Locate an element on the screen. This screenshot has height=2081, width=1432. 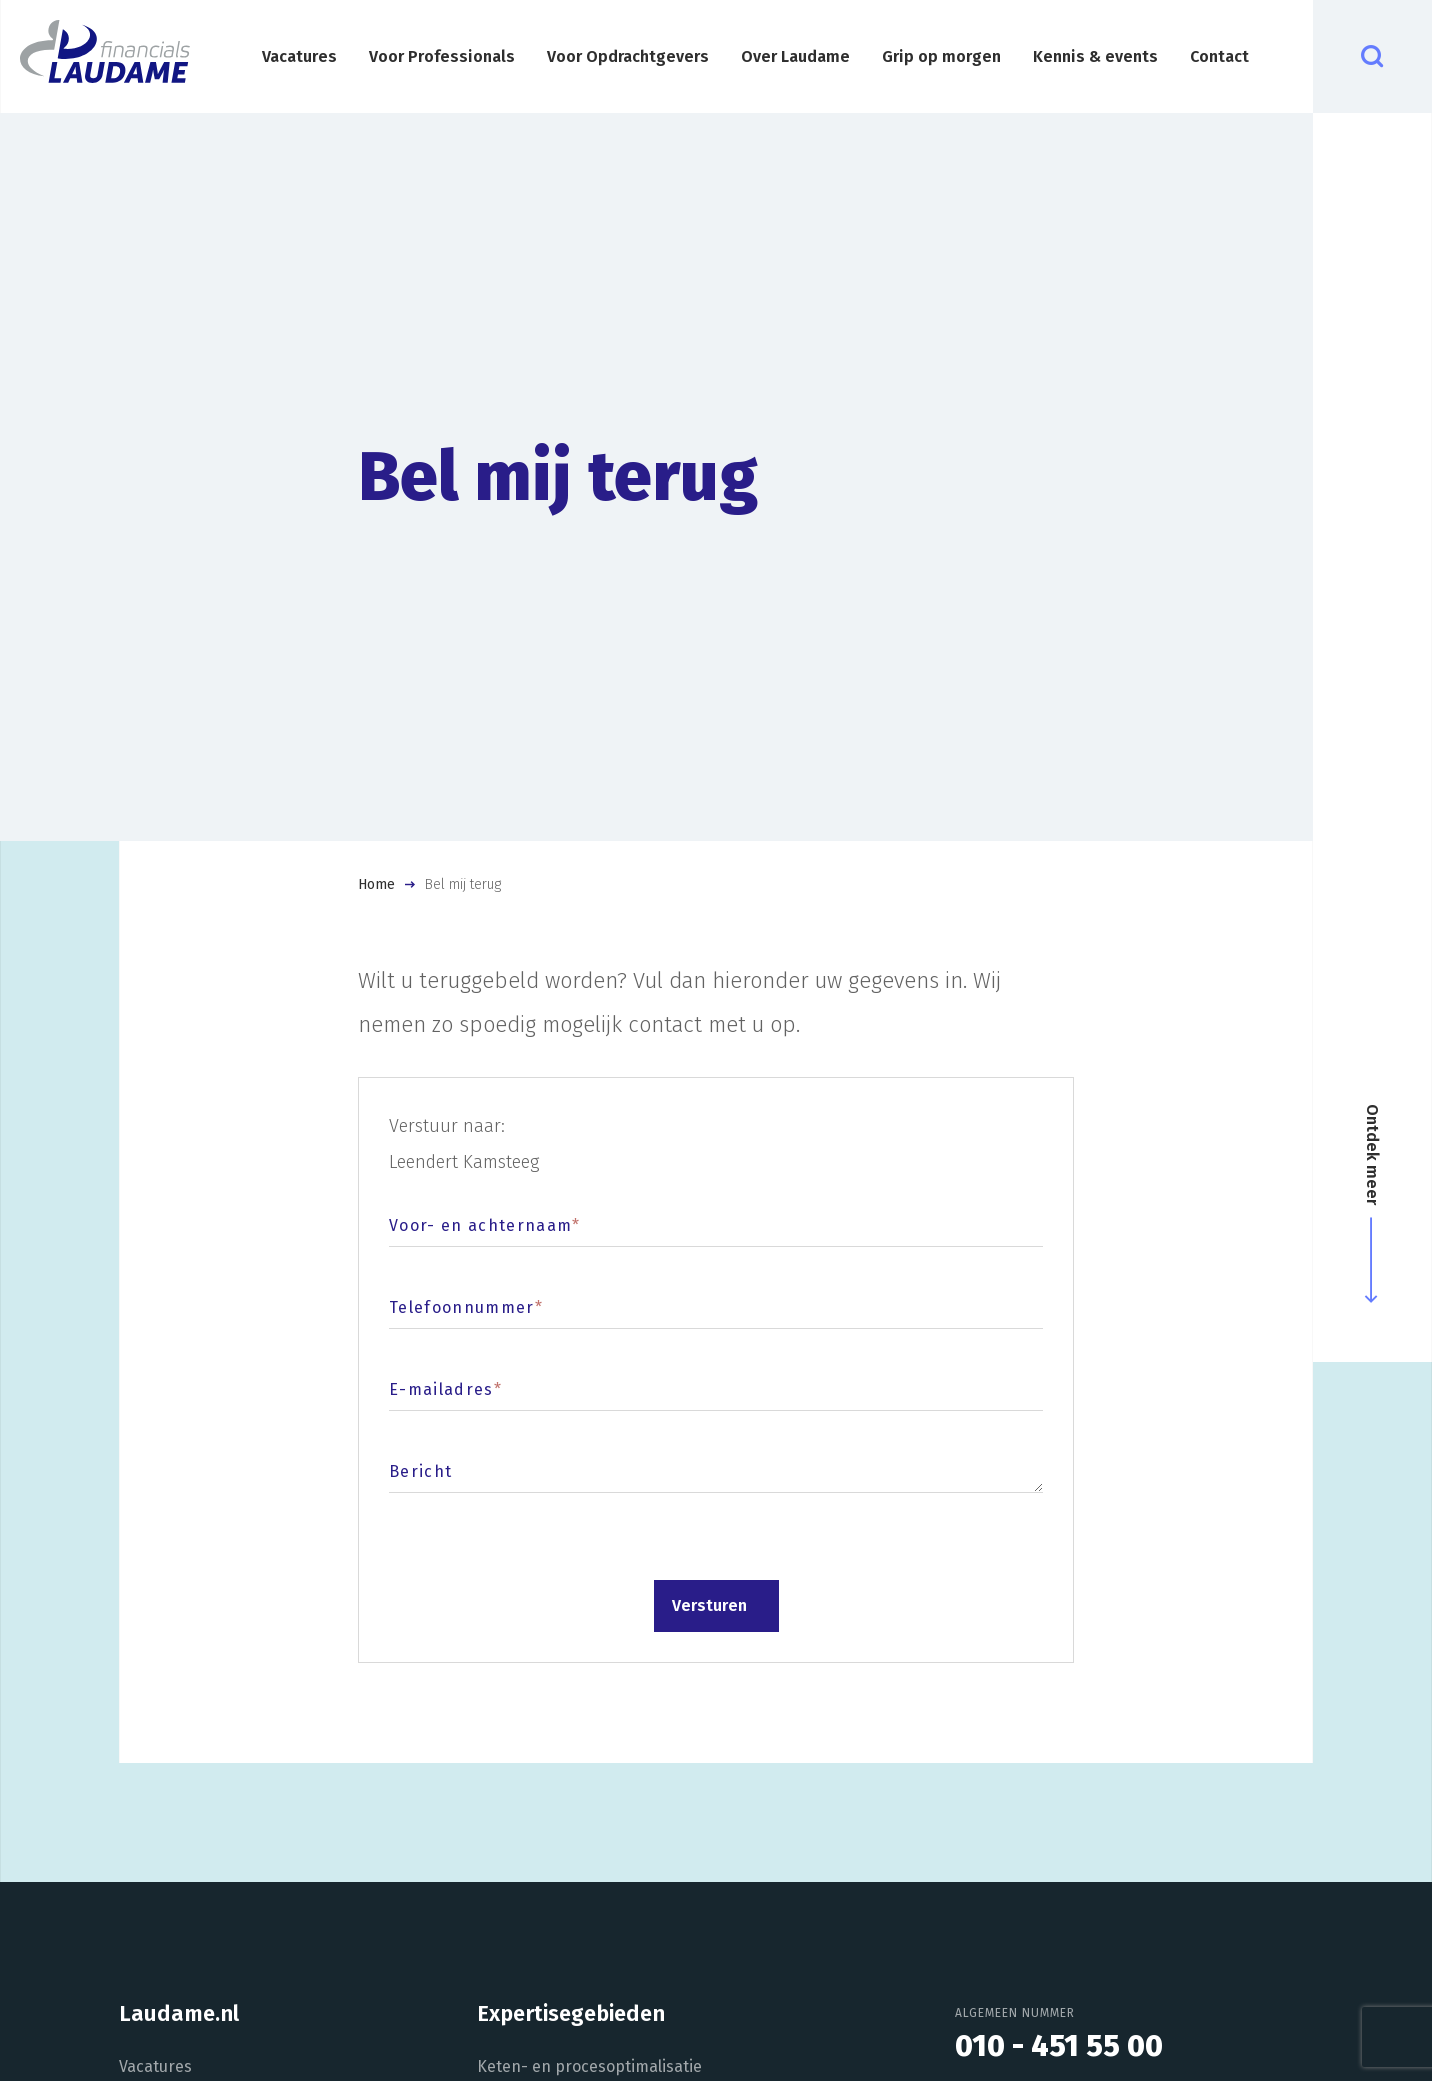
Over Laudame is located at coordinates (795, 56).